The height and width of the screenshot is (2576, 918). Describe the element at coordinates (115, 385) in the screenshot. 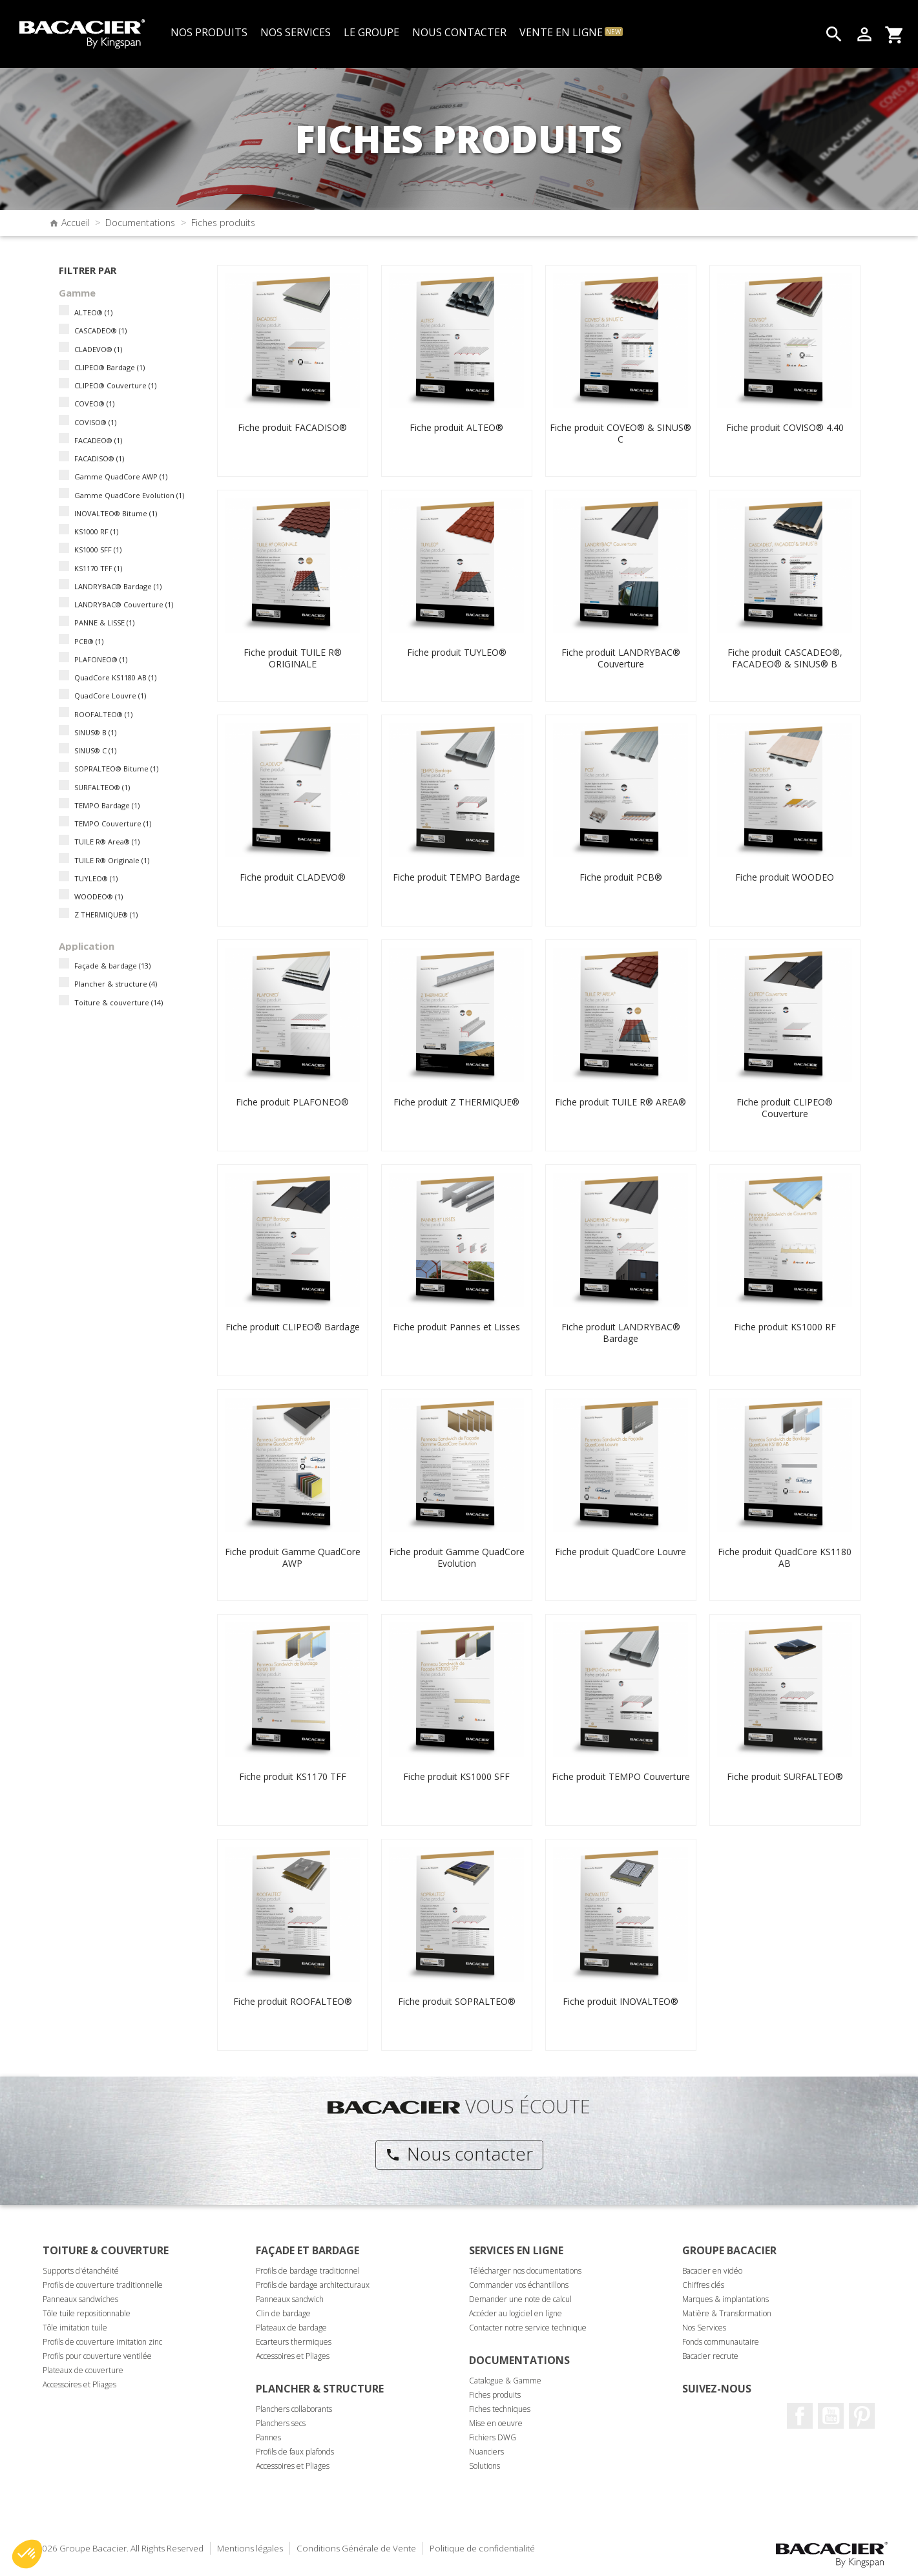

I see `CLIPEO® Couverture` at that location.